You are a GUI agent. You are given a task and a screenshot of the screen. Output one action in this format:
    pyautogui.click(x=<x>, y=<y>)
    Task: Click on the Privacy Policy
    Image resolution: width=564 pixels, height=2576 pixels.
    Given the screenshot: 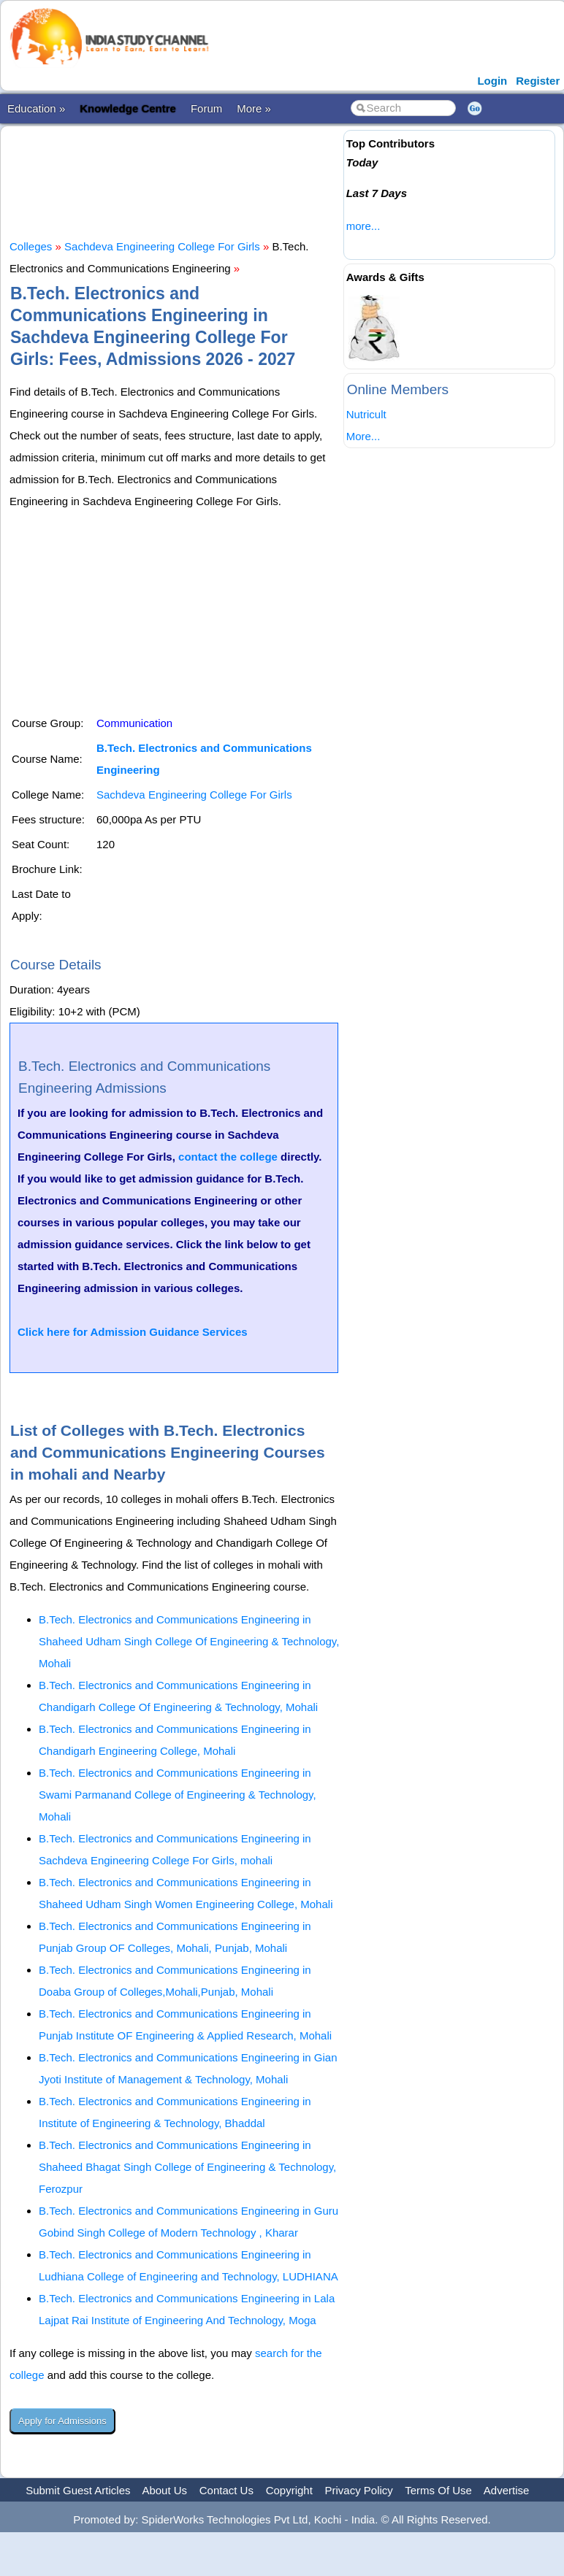 What is the action you would take?
    pyautogui.click(x=359, y=2490)
    